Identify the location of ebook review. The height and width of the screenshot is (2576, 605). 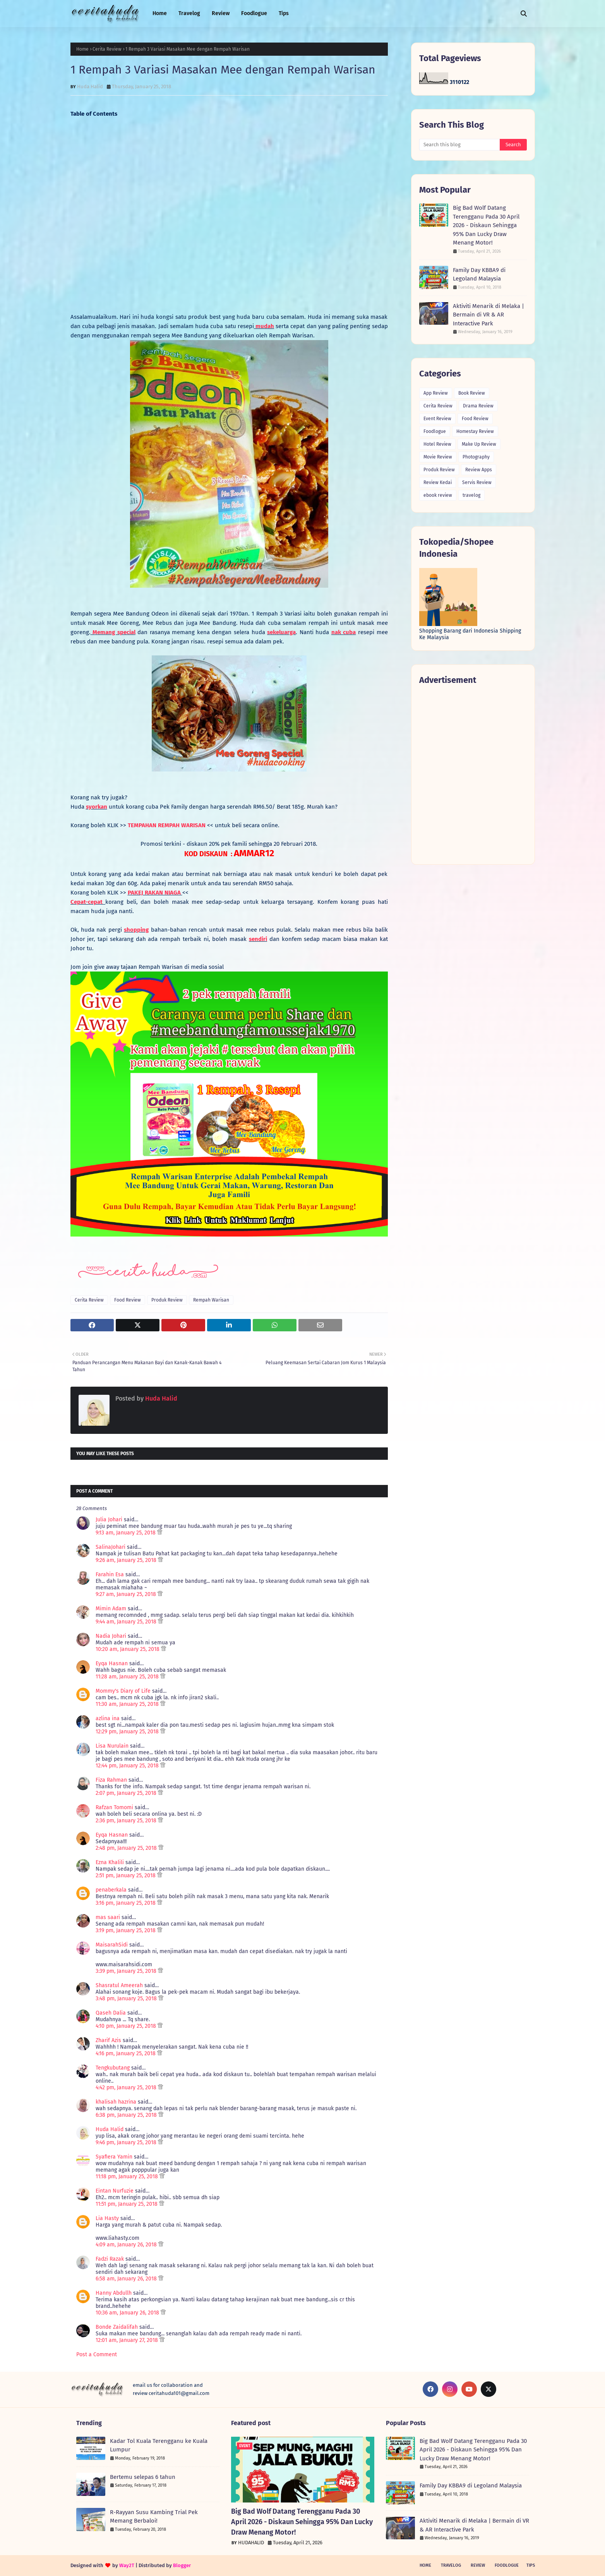
(437, 495).